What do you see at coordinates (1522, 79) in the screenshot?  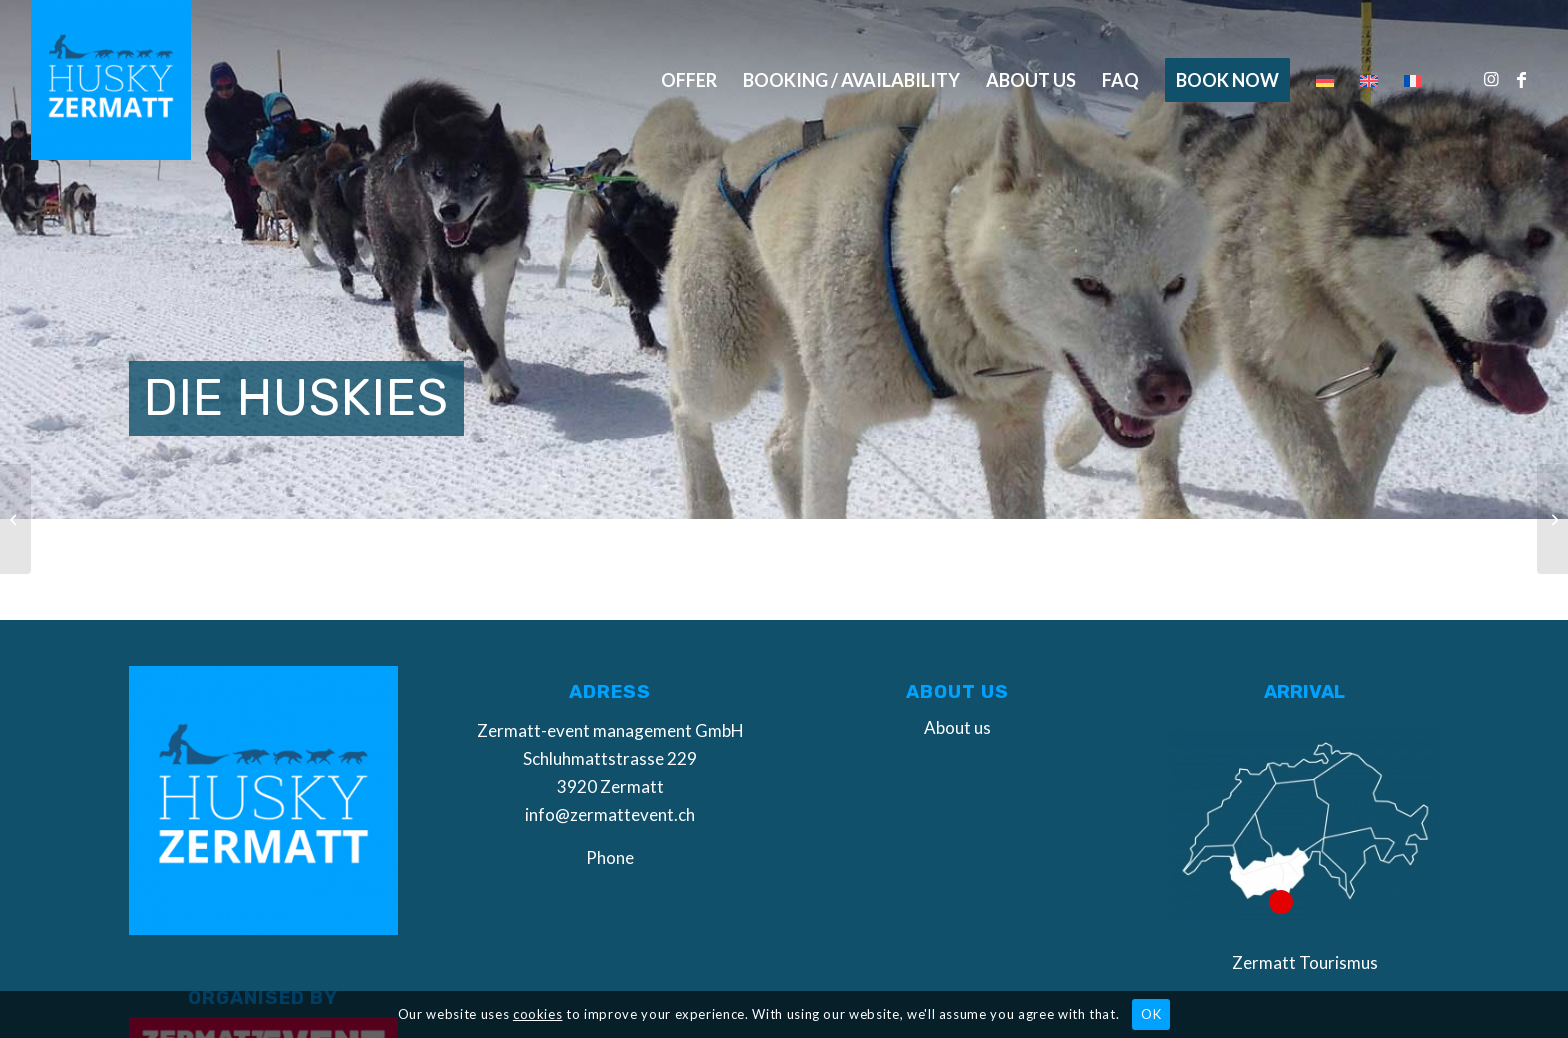 I see `[Link to Facebook]` at bounding box center [1522, 79].